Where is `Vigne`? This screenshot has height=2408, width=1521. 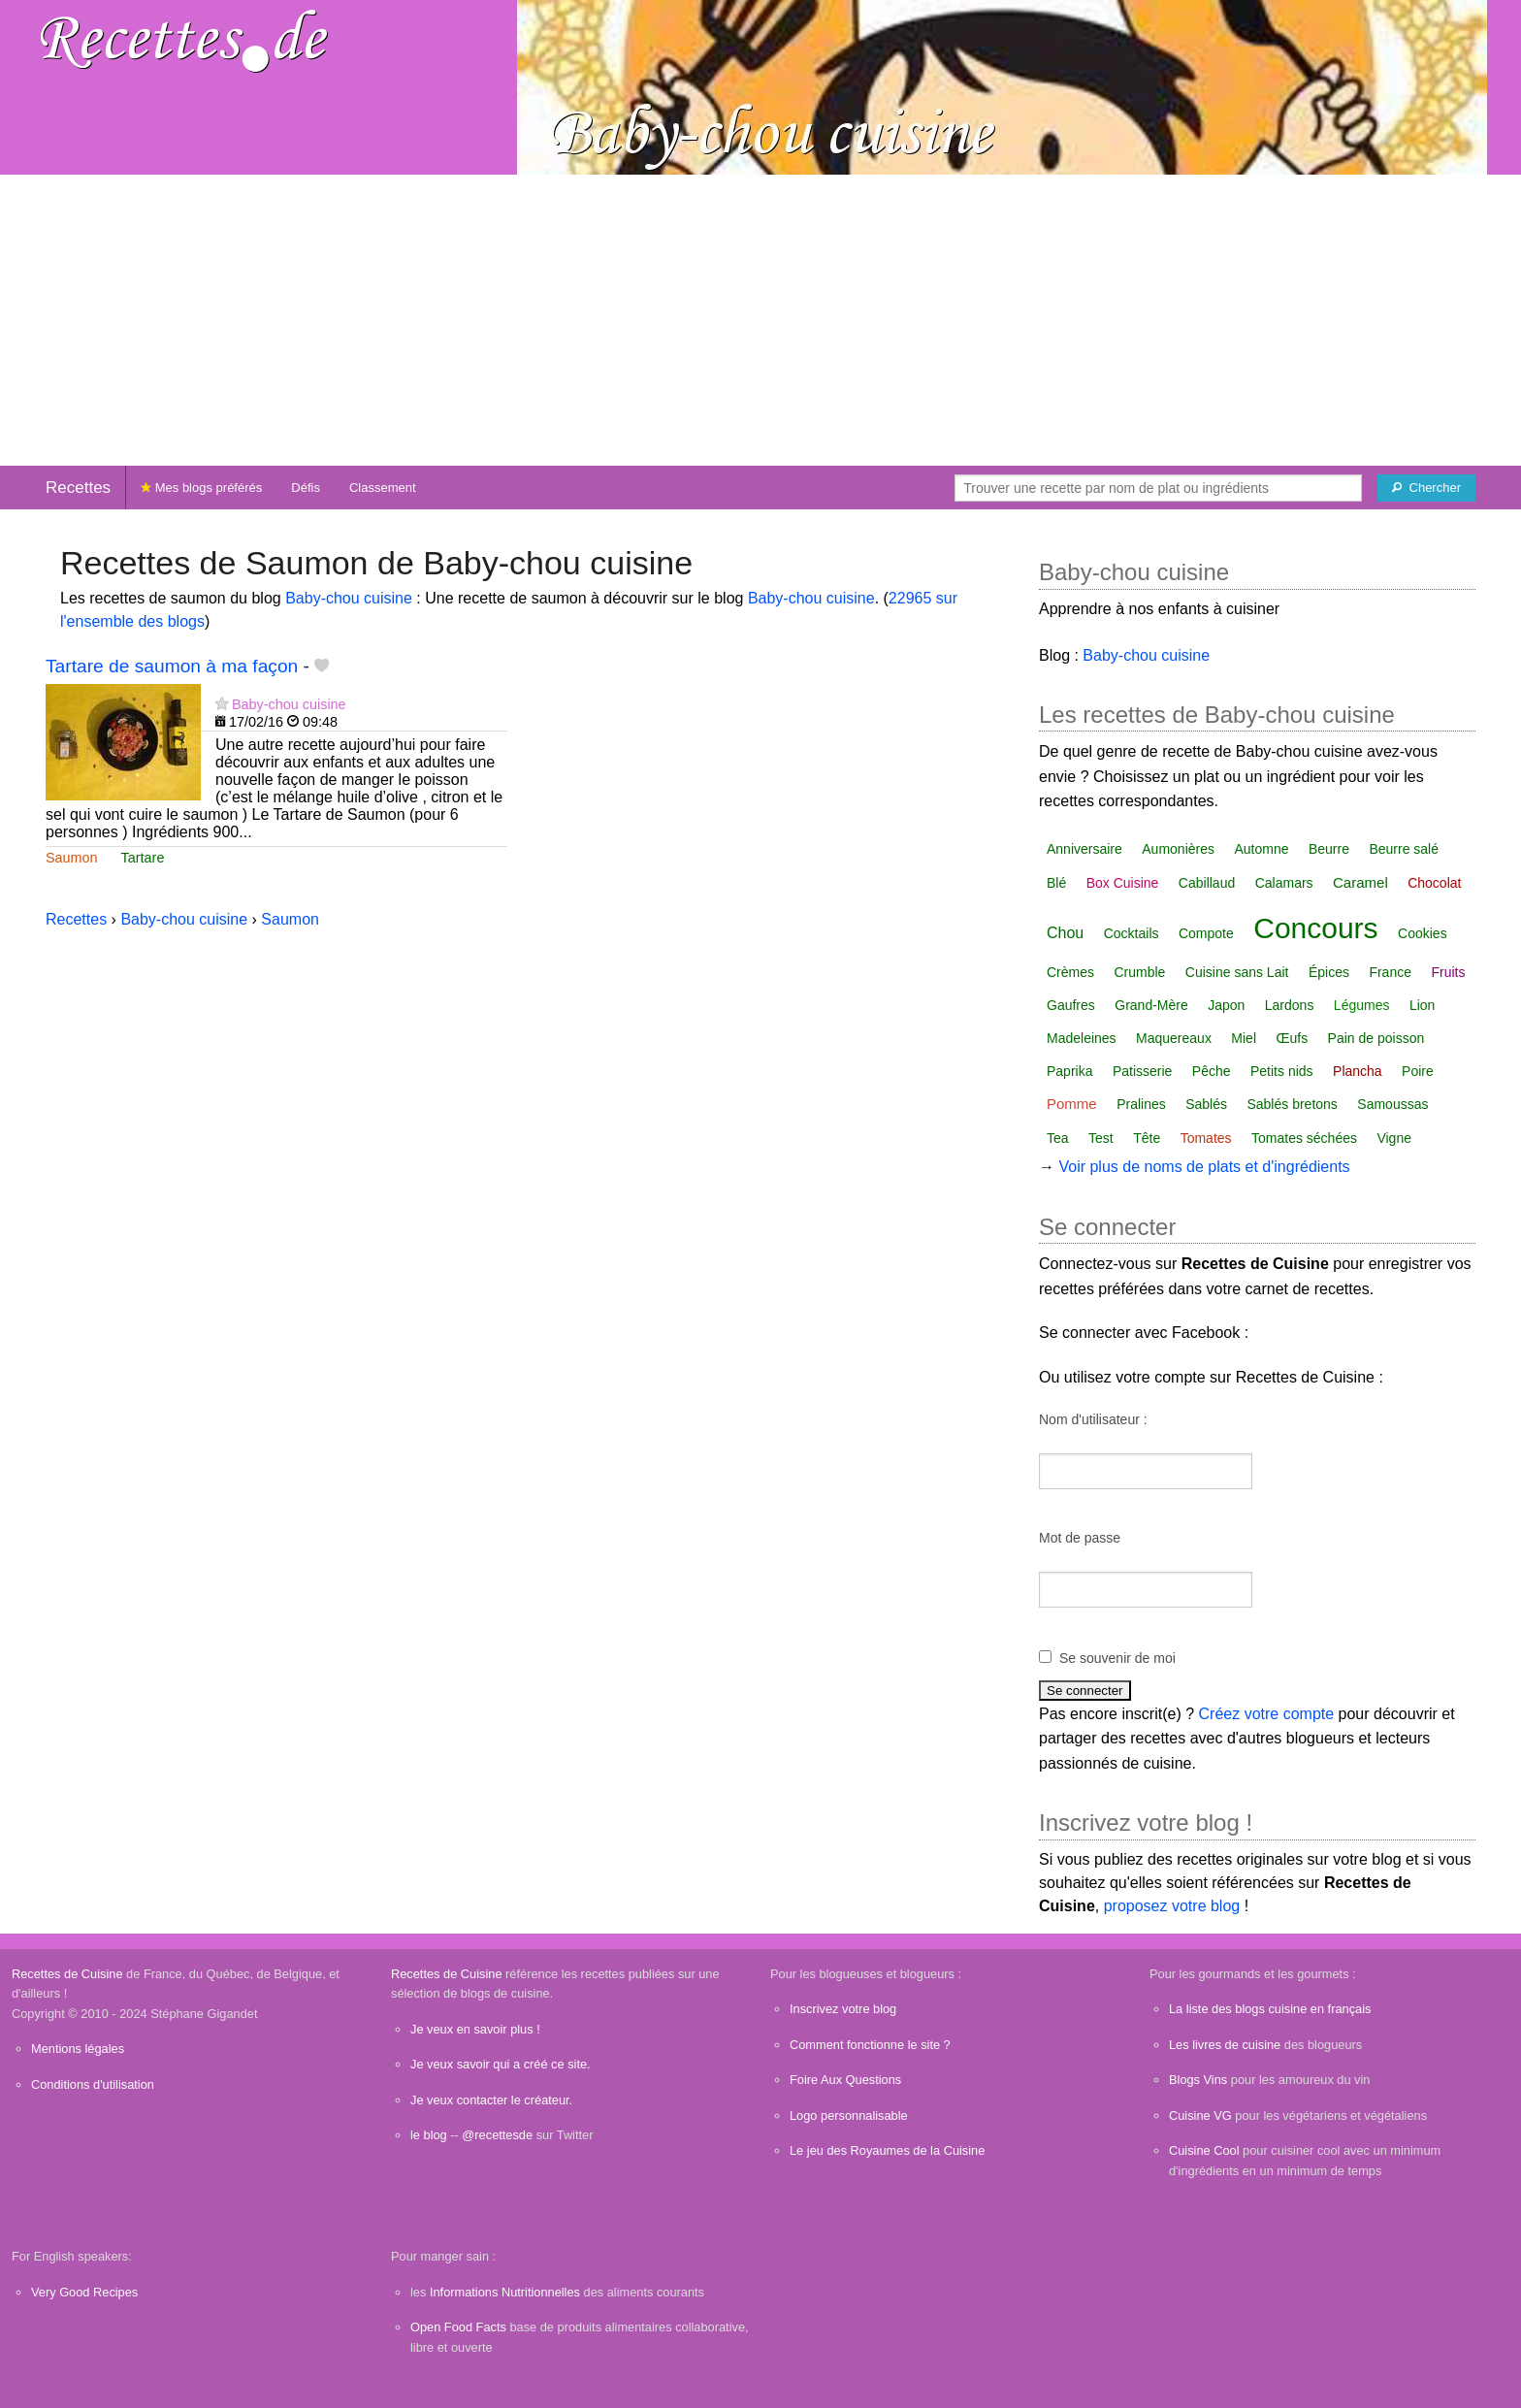 Vigne is located at coordinates (1393, 1138).